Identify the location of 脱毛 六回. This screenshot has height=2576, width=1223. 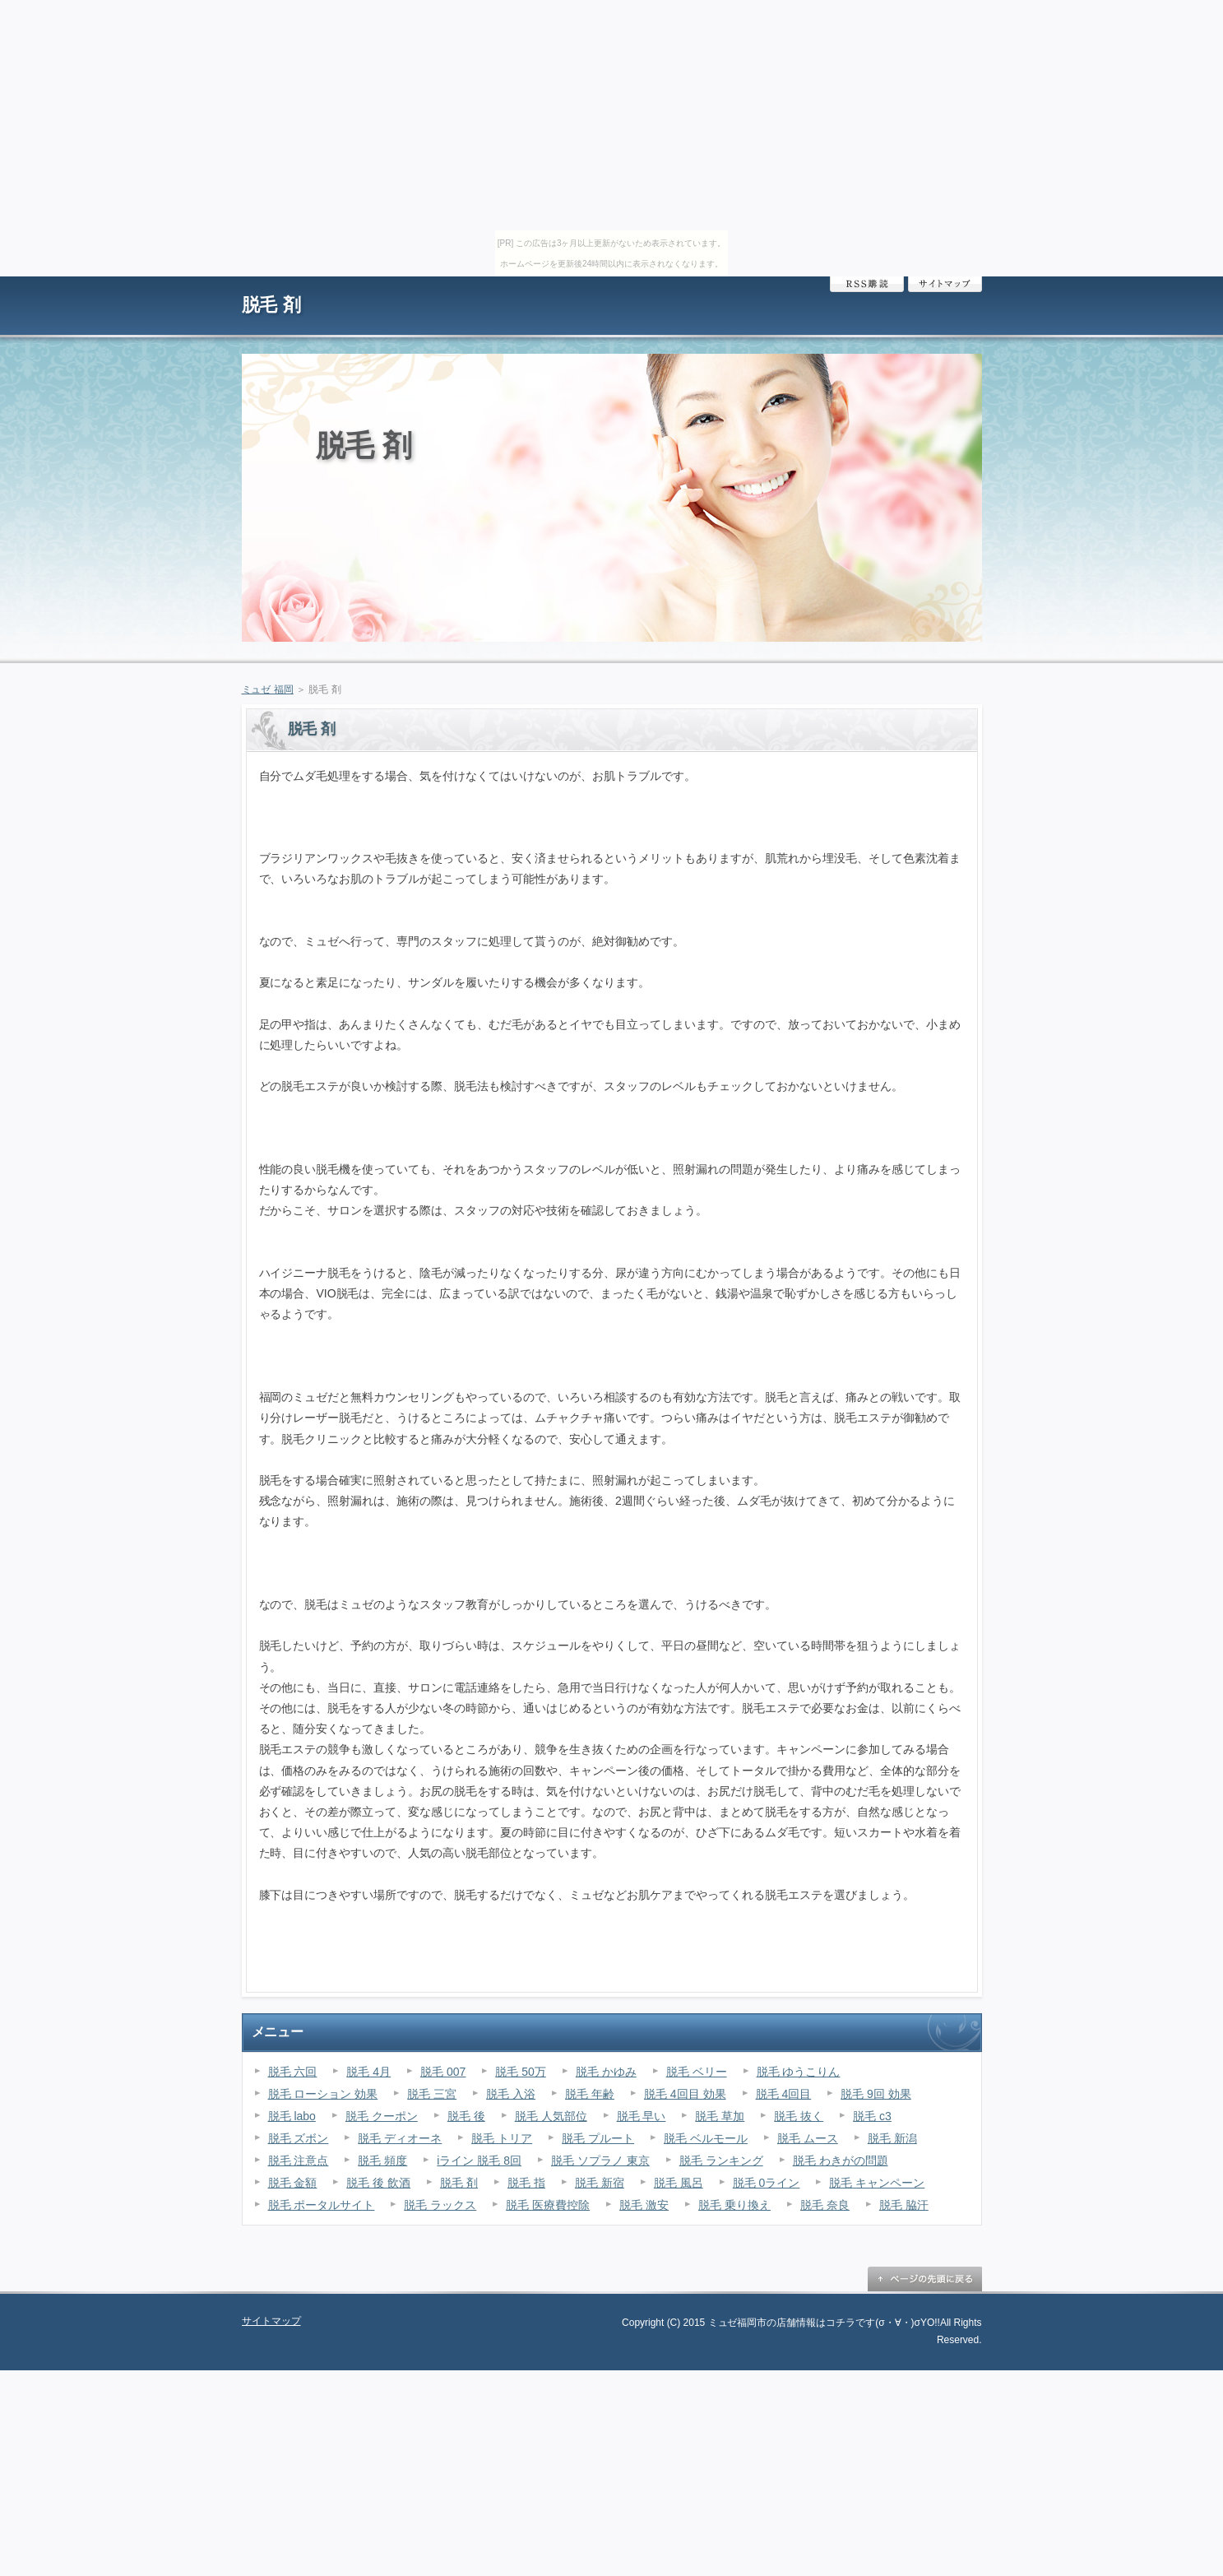
(292, 2071).